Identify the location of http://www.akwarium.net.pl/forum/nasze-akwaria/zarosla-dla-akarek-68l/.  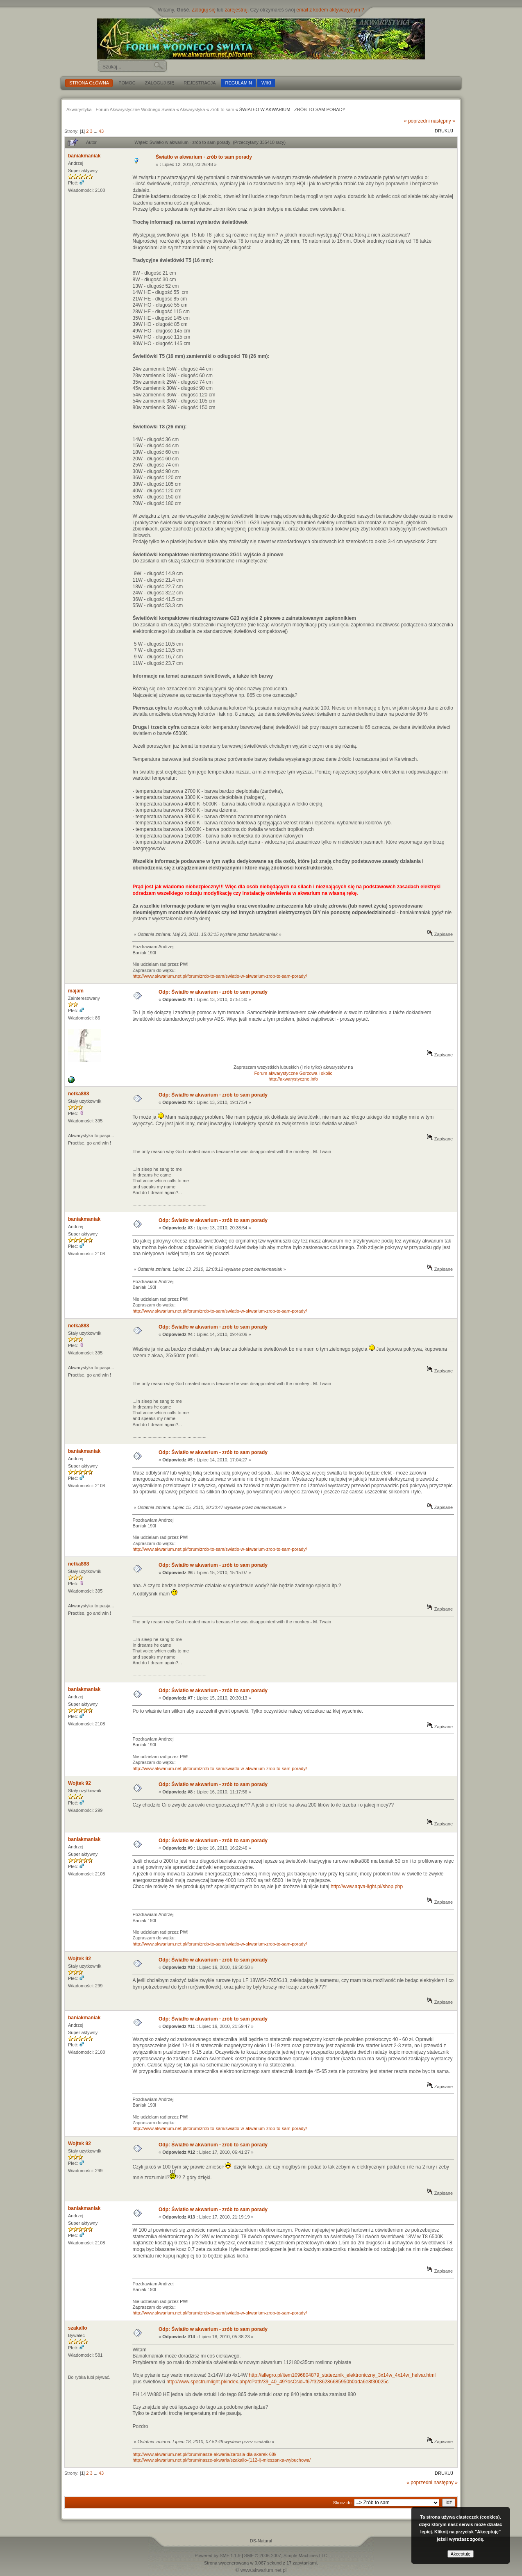
(204, 2454).